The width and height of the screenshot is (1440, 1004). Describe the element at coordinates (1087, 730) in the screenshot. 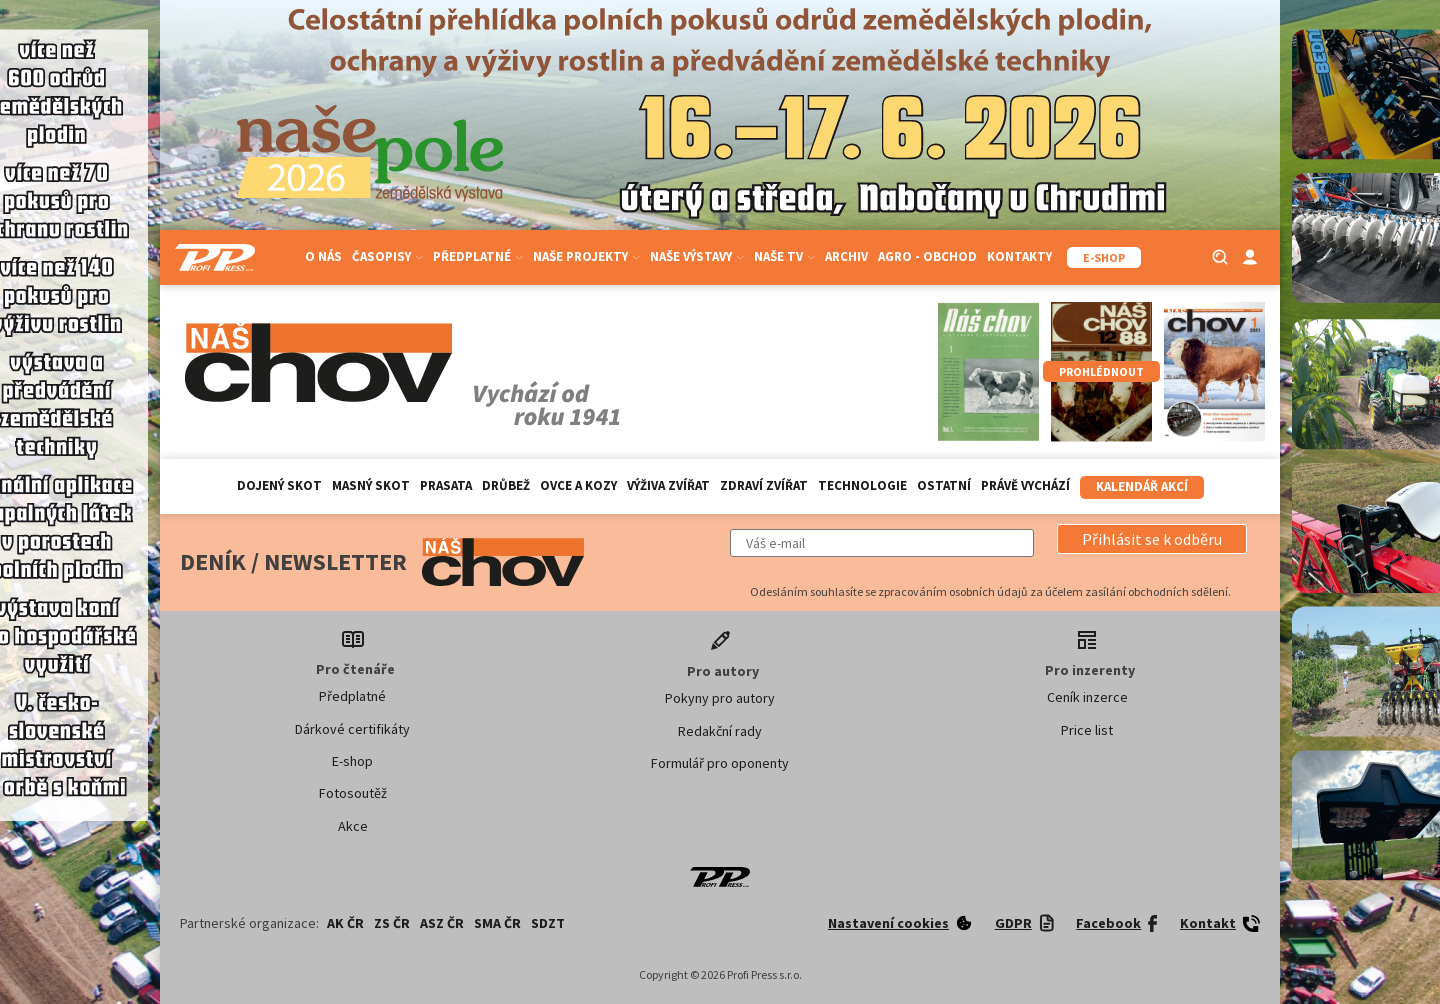

I see `Price list` at that location.